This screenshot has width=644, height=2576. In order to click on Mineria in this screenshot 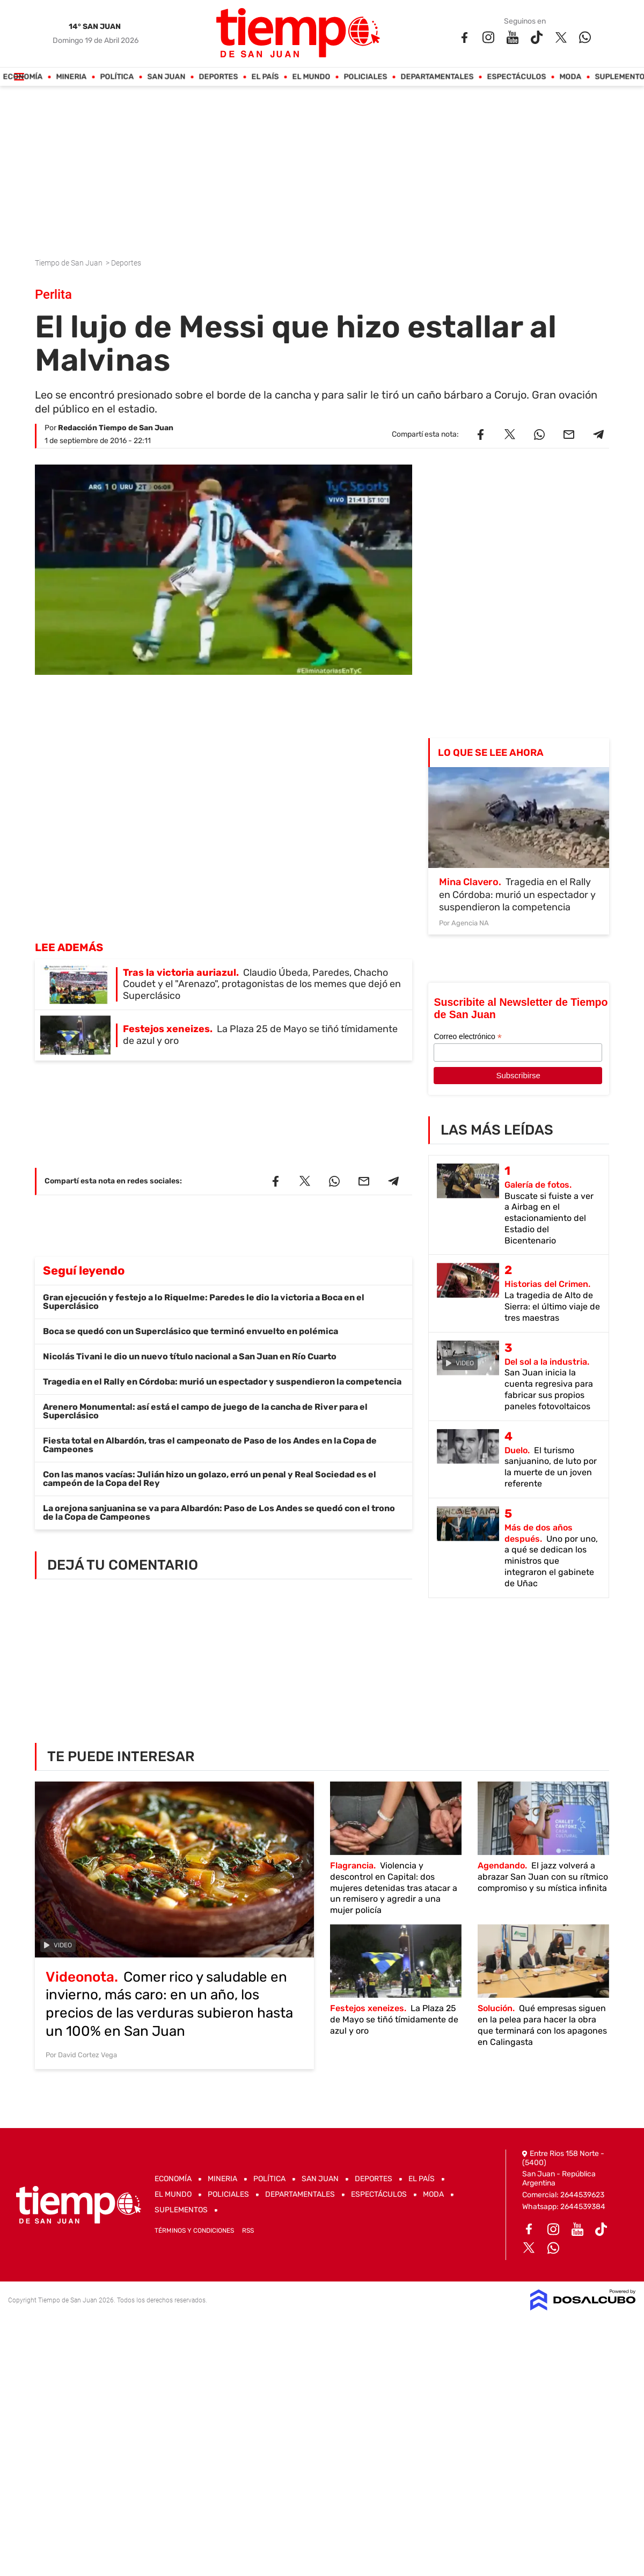, I will do `click(71, 77)`.